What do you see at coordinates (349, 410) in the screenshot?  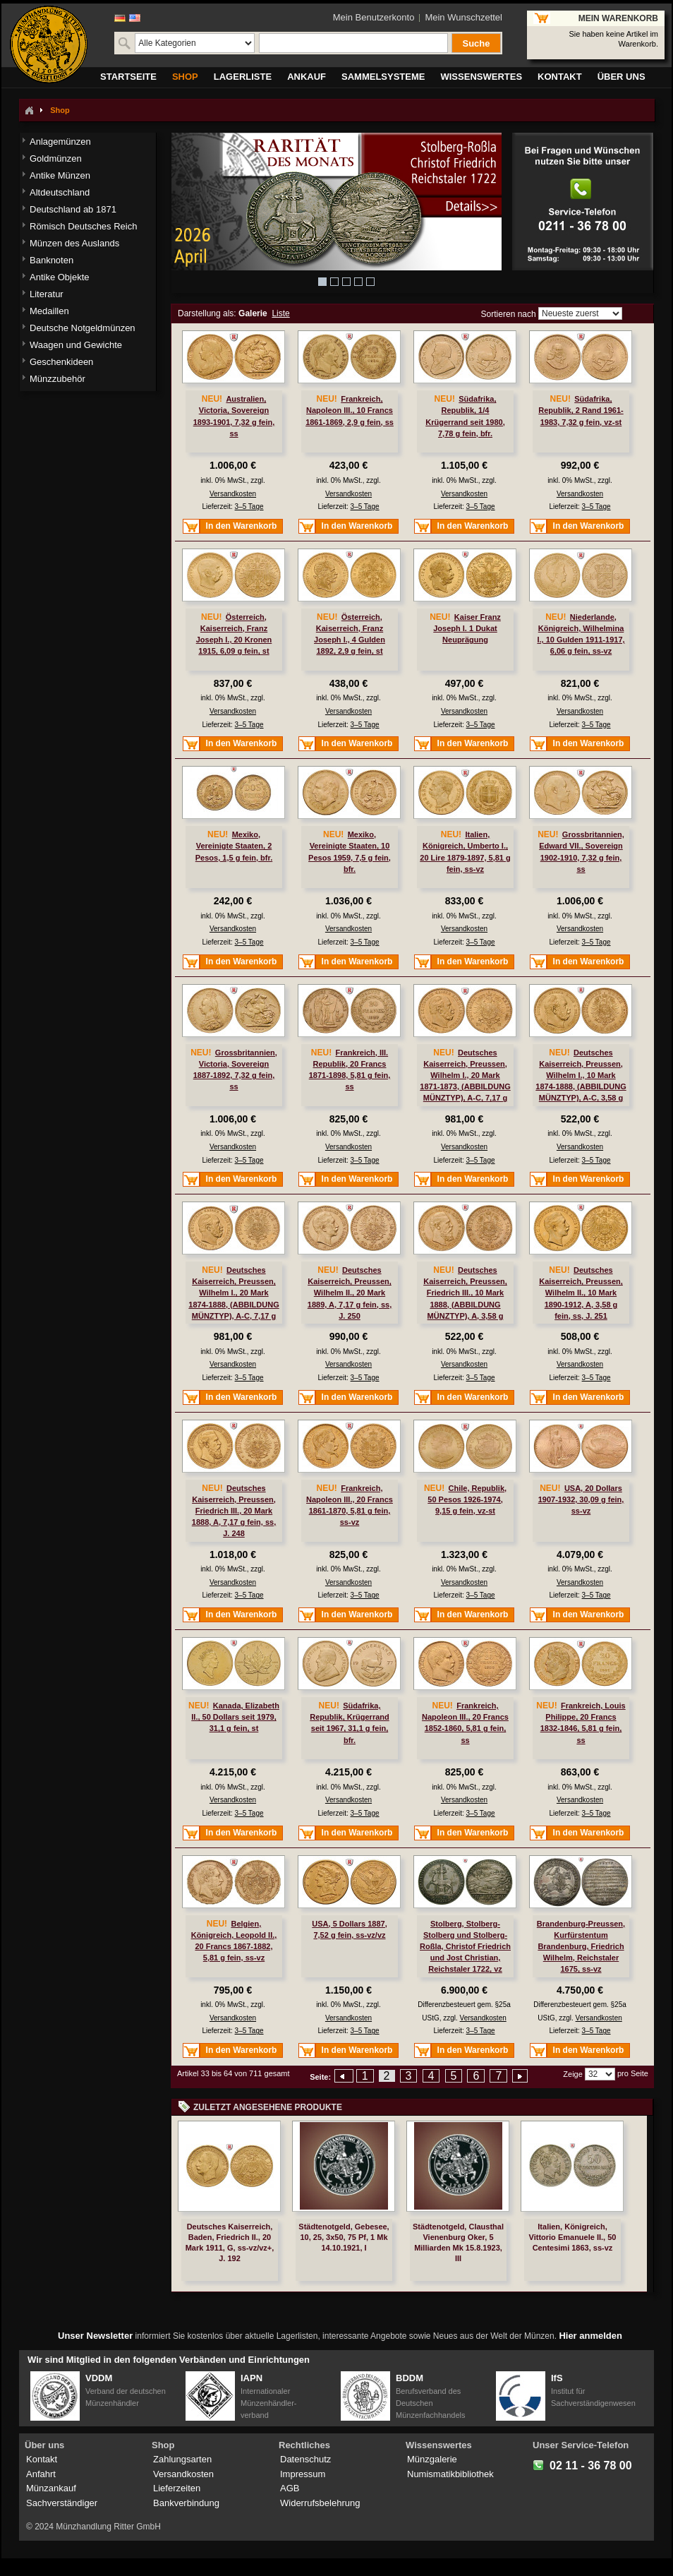 I see `Frankreich, Napoleon III., 10 Francs 1861-1869, 2,9 g fein, ss` at bounding box center [349, 410].